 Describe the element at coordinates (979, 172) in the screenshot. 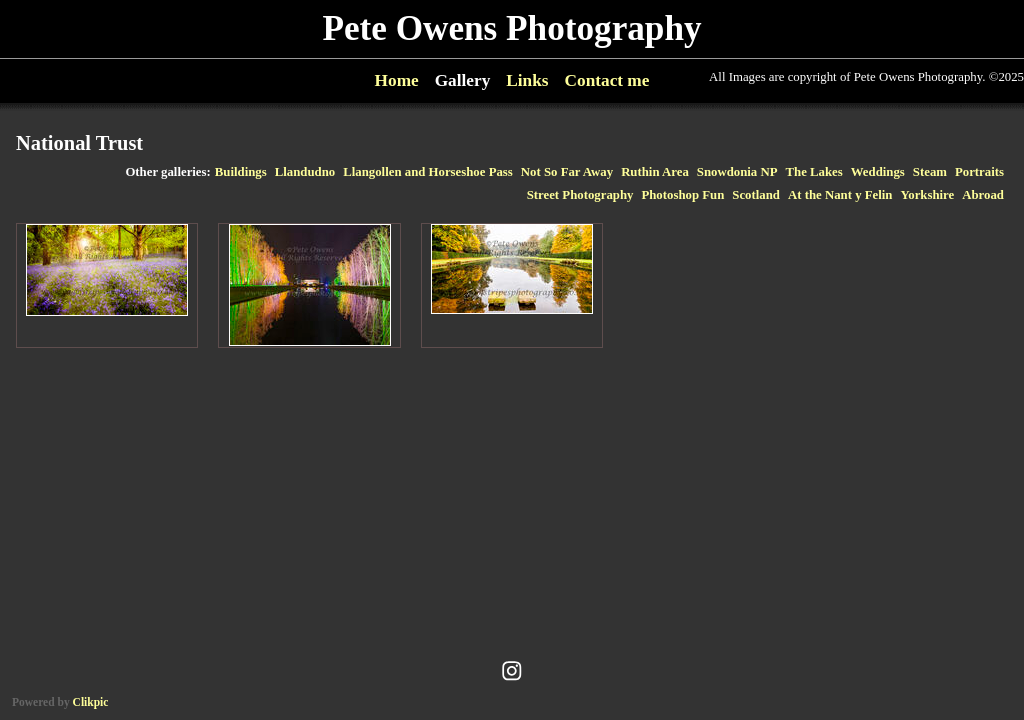

I see `Portraits` at that location.